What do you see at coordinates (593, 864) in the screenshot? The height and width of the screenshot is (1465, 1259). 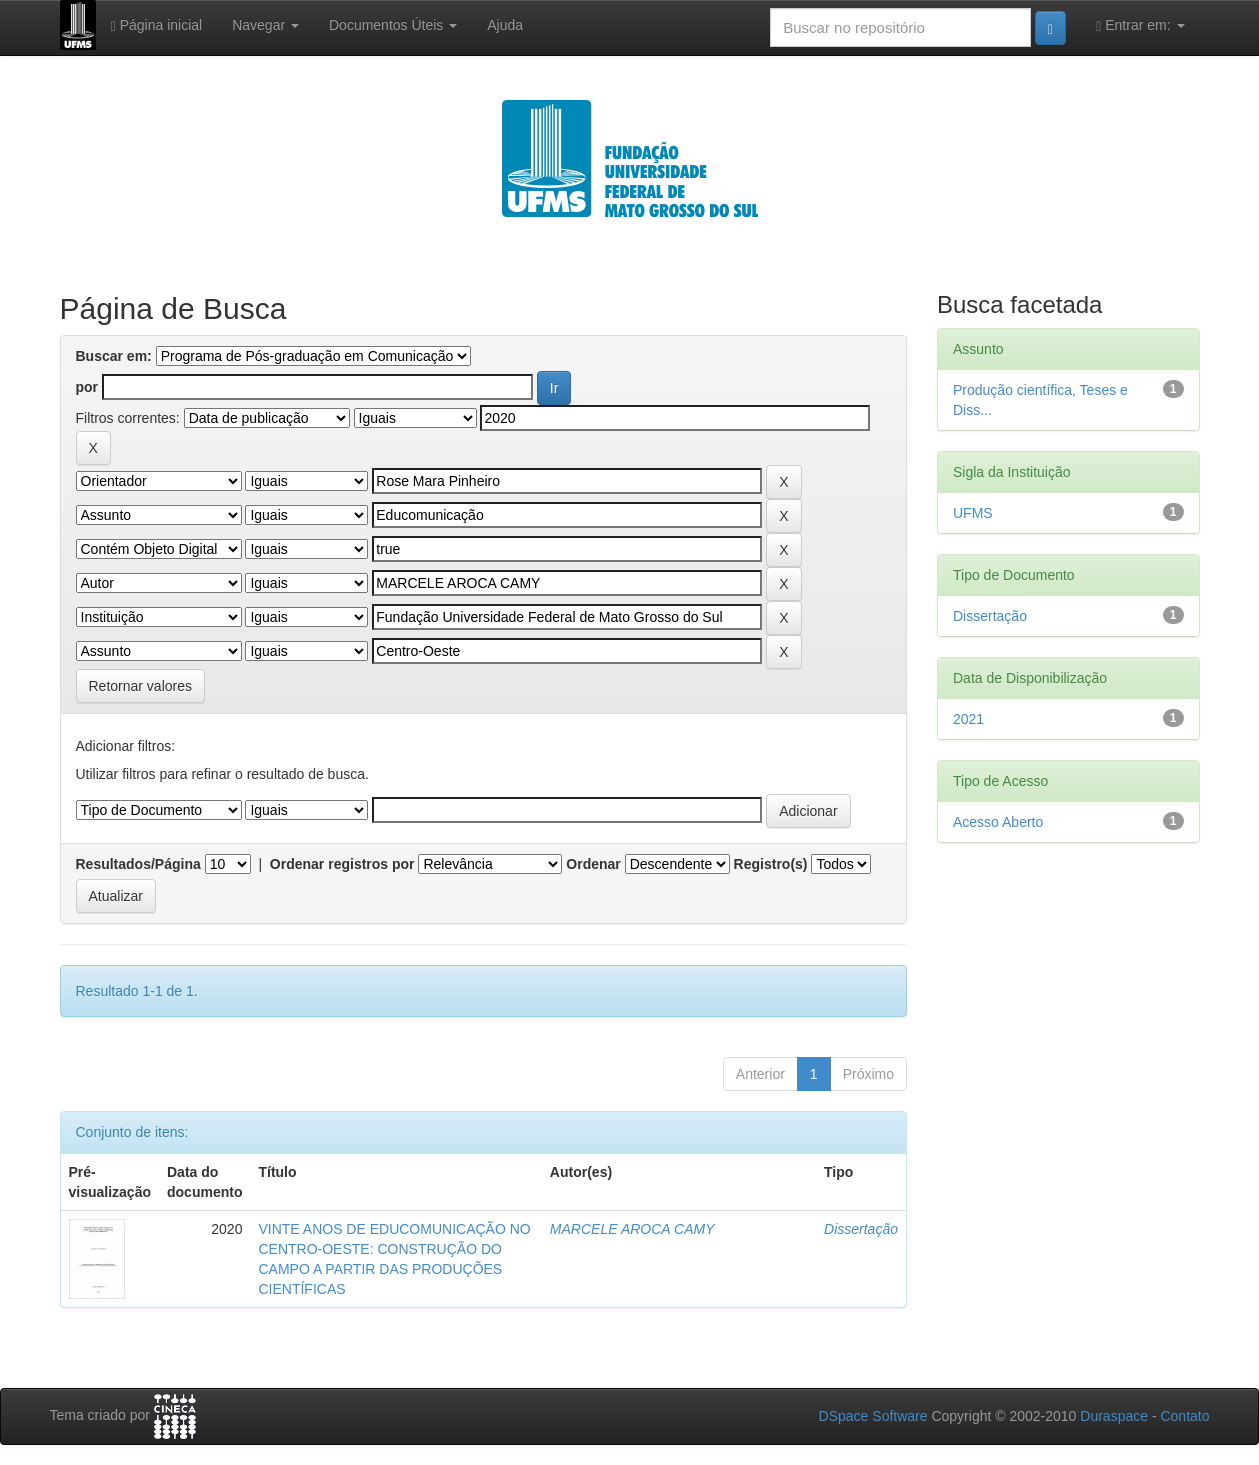 I see `Ordenar` at bounding box center [593, 864].